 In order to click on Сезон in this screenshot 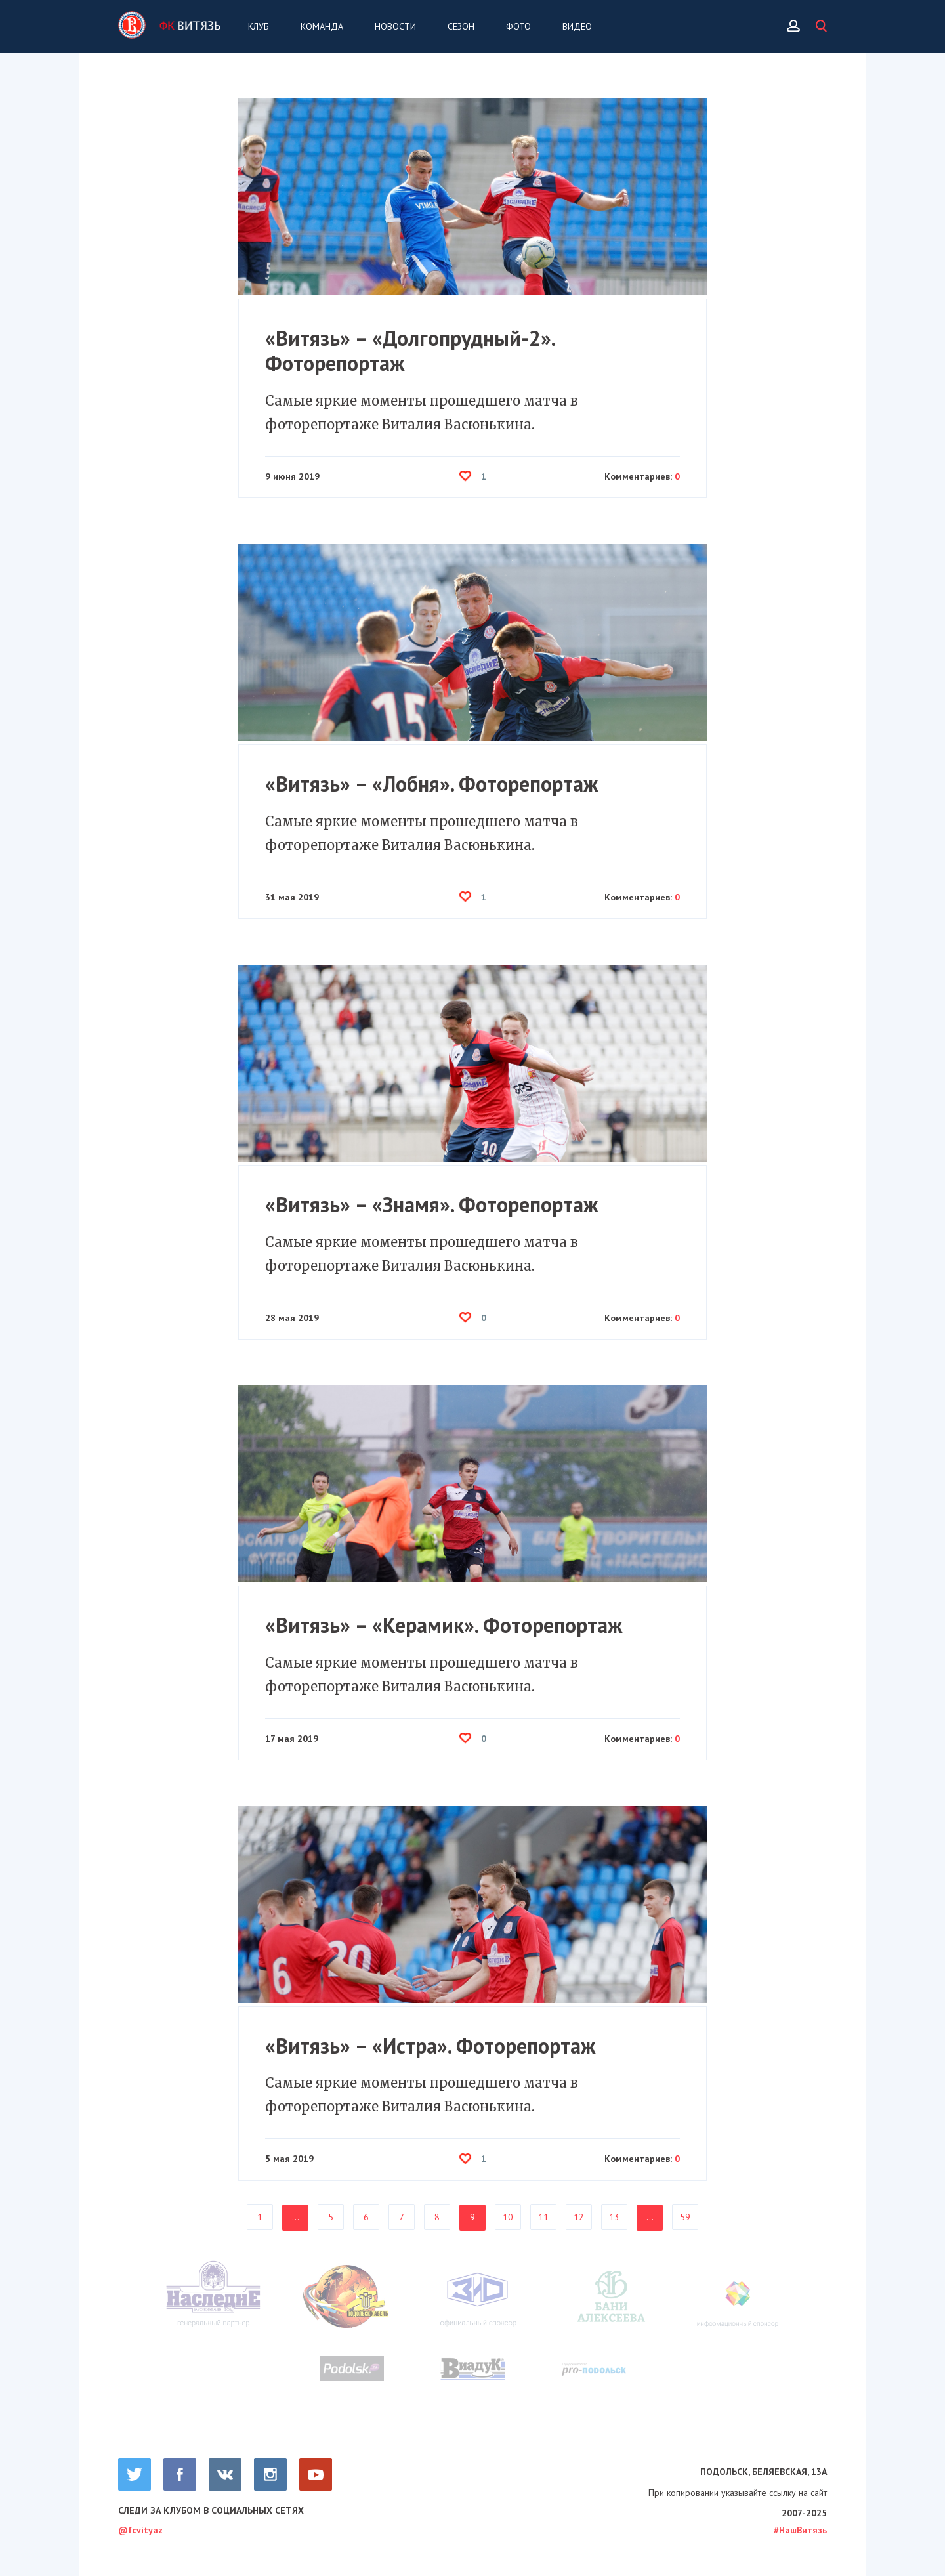, I will do `click(461, 26)`.